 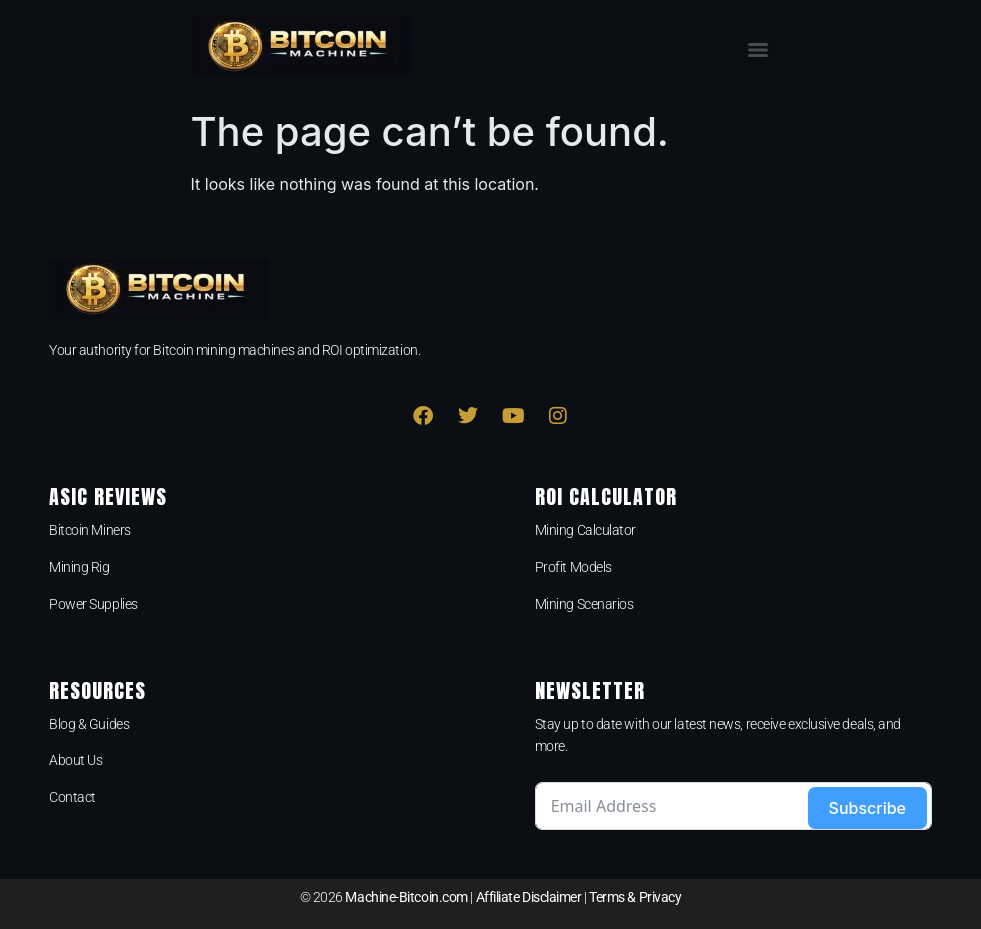 I want to click on Affiliate Disclaimer, so click(x=529, y=897).